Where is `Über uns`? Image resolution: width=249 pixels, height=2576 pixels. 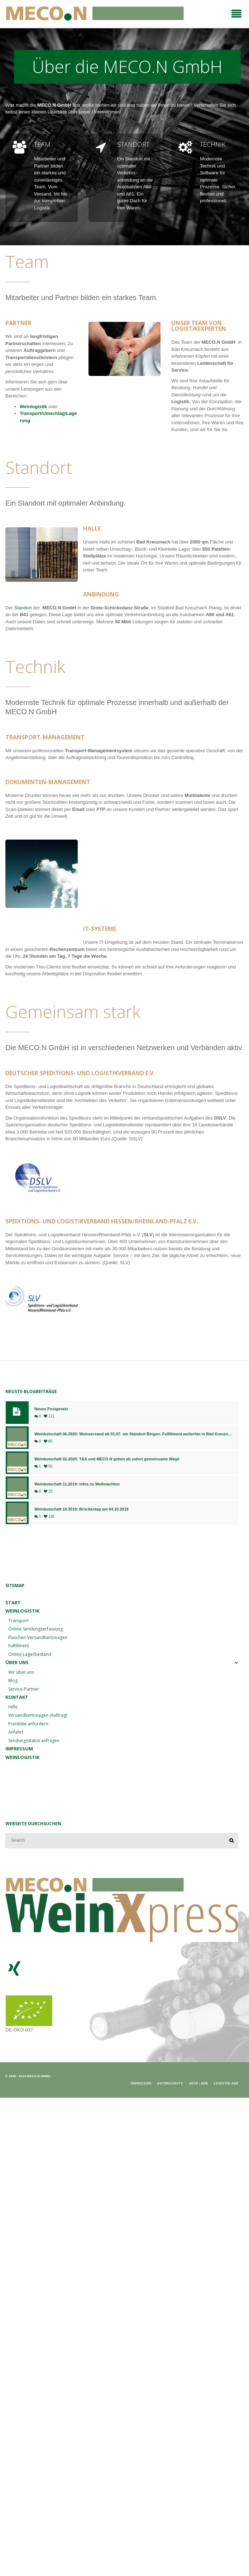 Über uns is located at coordinates (17, 1662).